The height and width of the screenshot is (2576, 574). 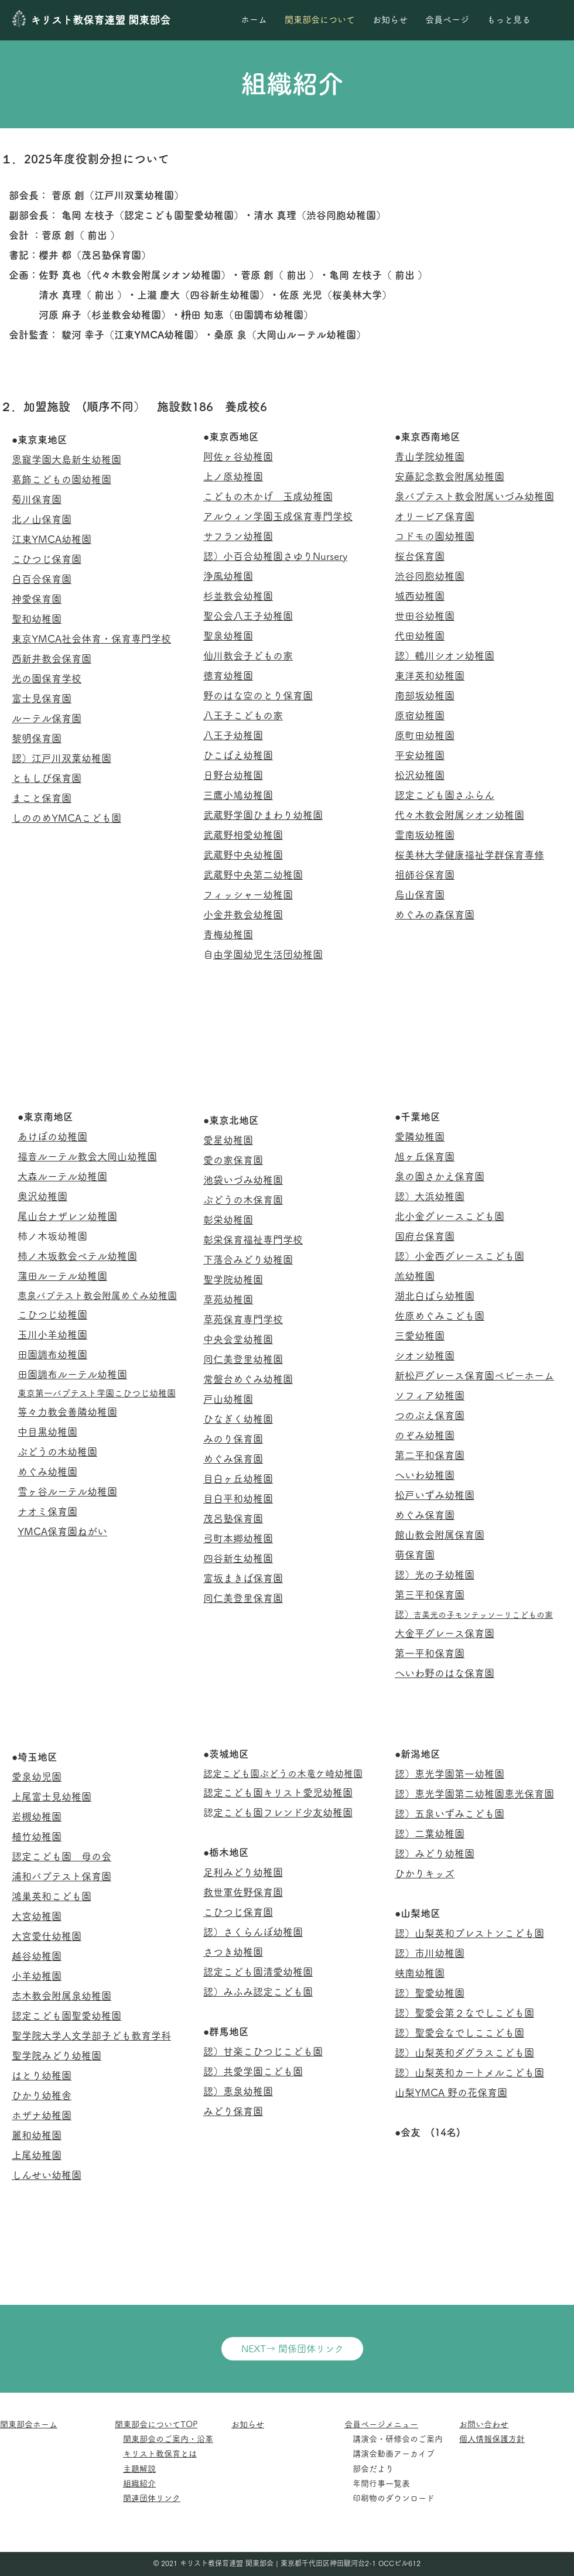 I want to click on 日野台幼稚園, so click(x=233, y=775).